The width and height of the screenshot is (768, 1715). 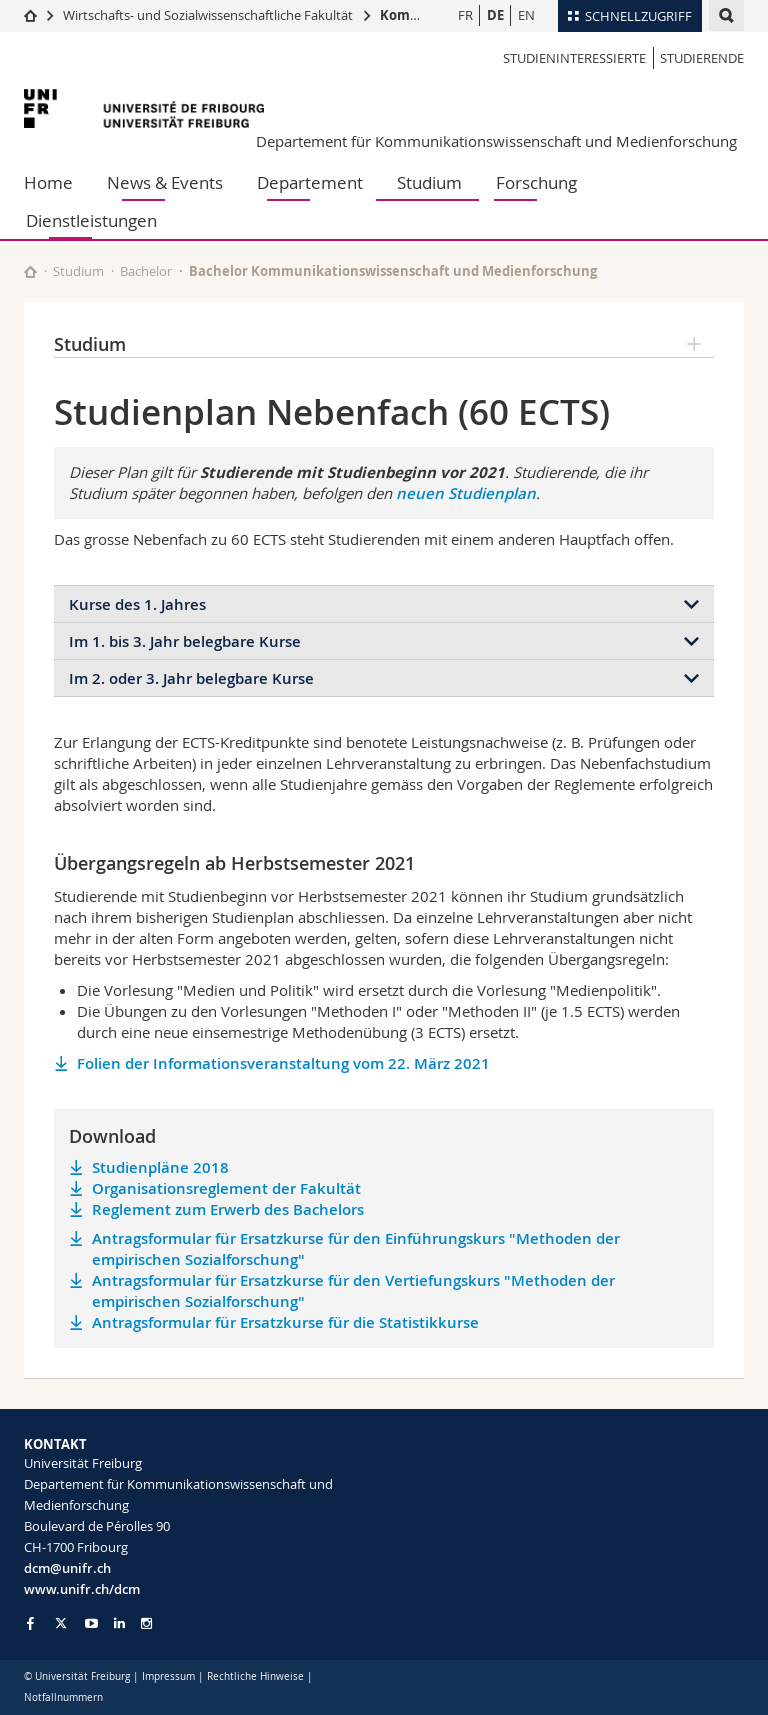 I want to click on Dienstleistungen, so click(x=91, y=220).